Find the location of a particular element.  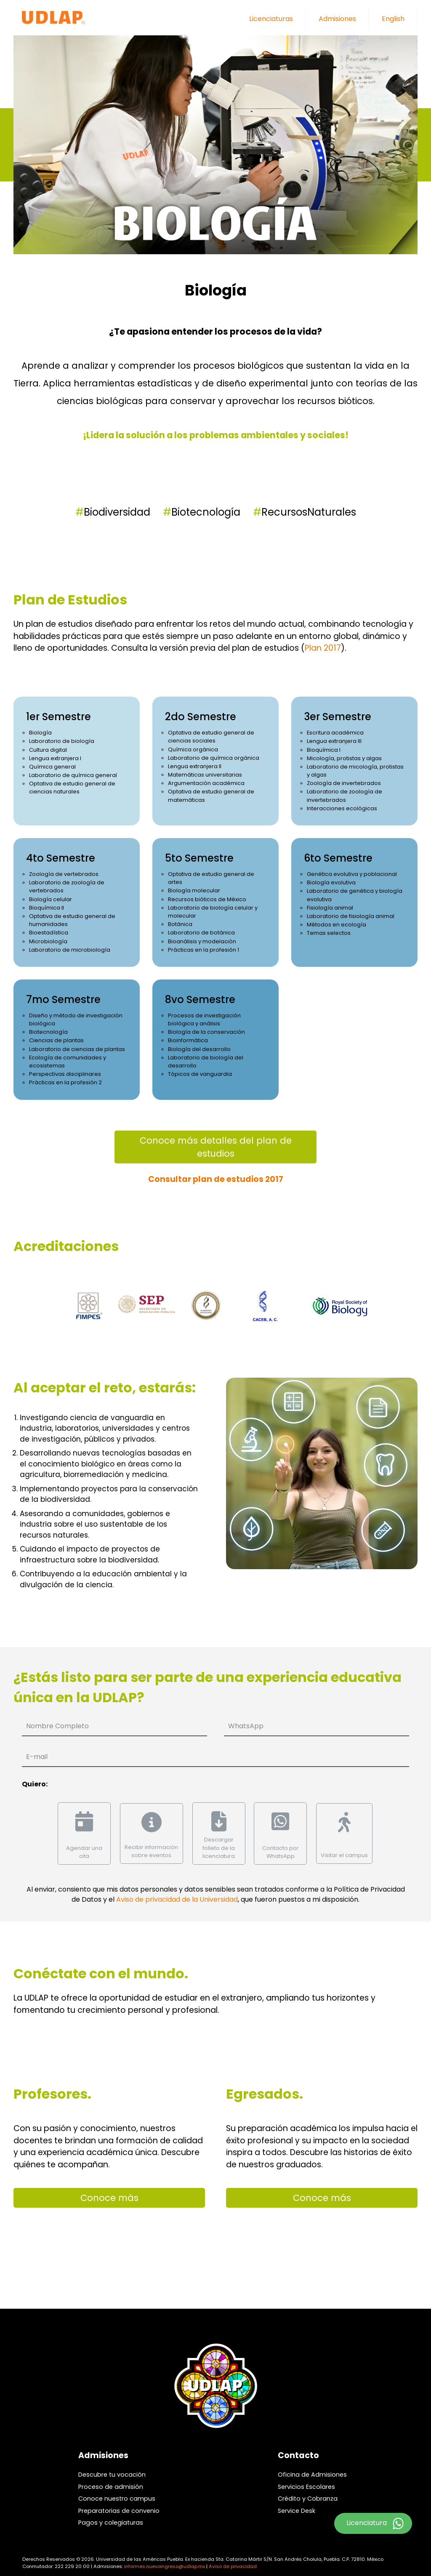

Nombre Completo is located at coordinates (57, 1726).